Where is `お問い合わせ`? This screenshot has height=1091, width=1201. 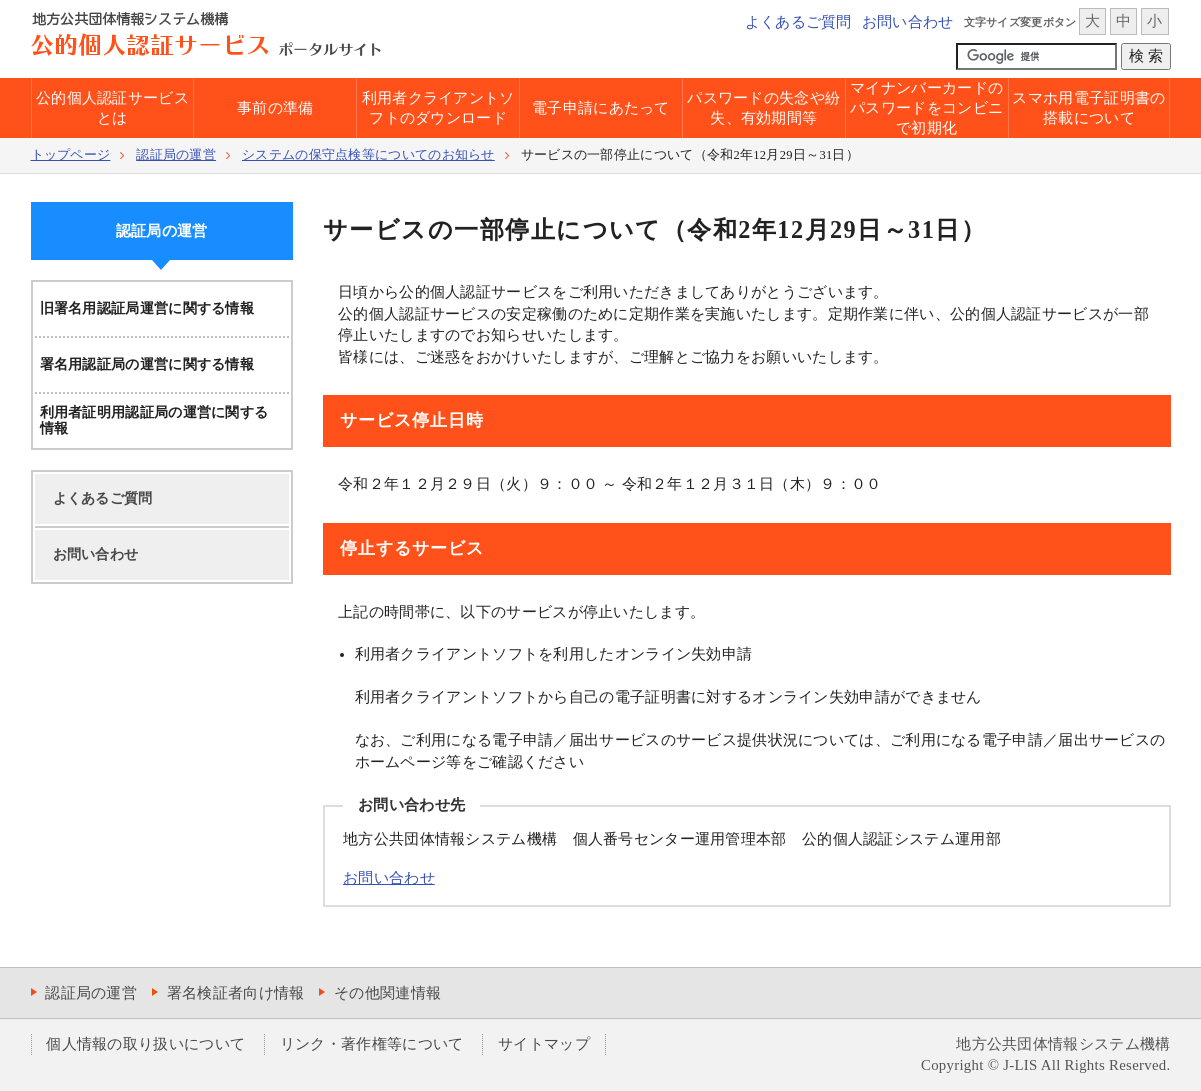
お問い合わせ is located at coordinates (908, 22).